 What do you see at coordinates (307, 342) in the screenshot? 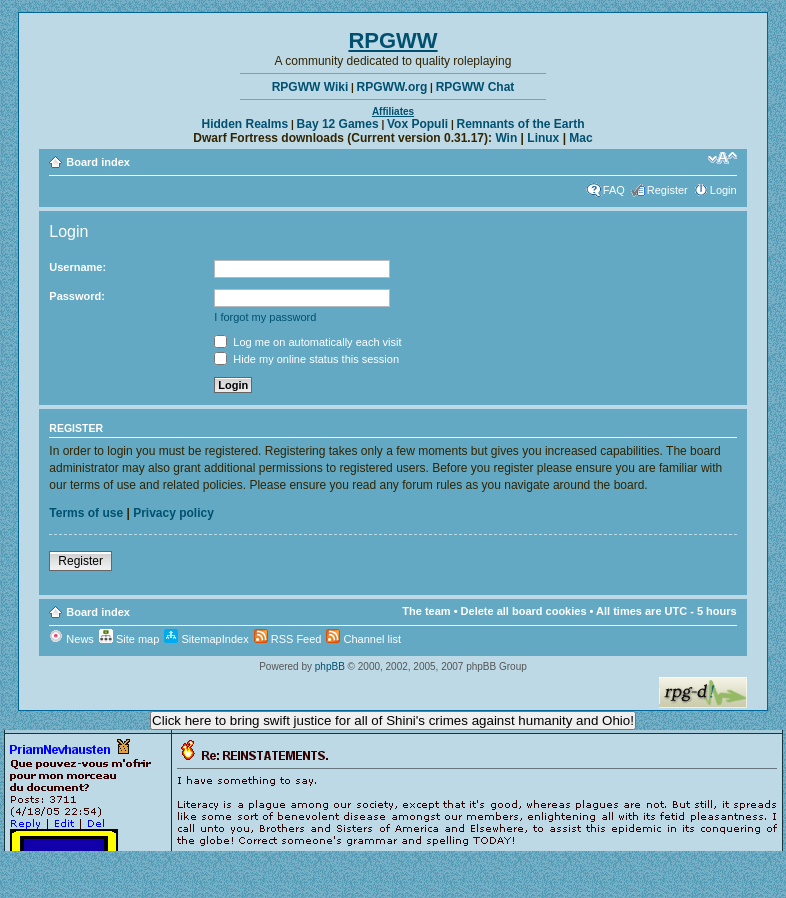
I see `Log me on automatically each visit` at bounding box center [307, 342].